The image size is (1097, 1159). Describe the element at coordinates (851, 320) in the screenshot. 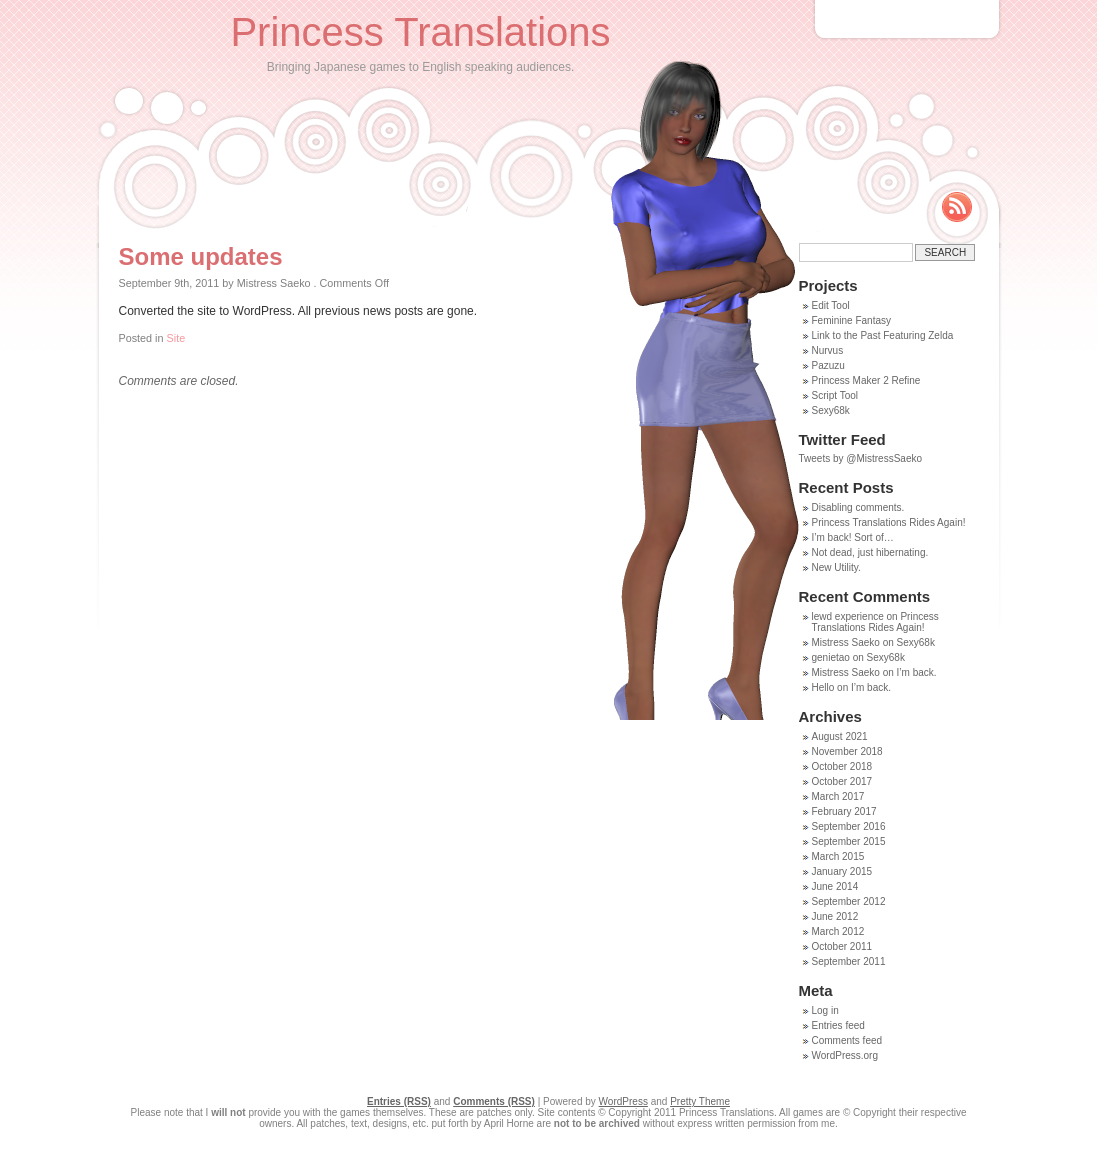

I see `Feminine Fantasy` at that location.